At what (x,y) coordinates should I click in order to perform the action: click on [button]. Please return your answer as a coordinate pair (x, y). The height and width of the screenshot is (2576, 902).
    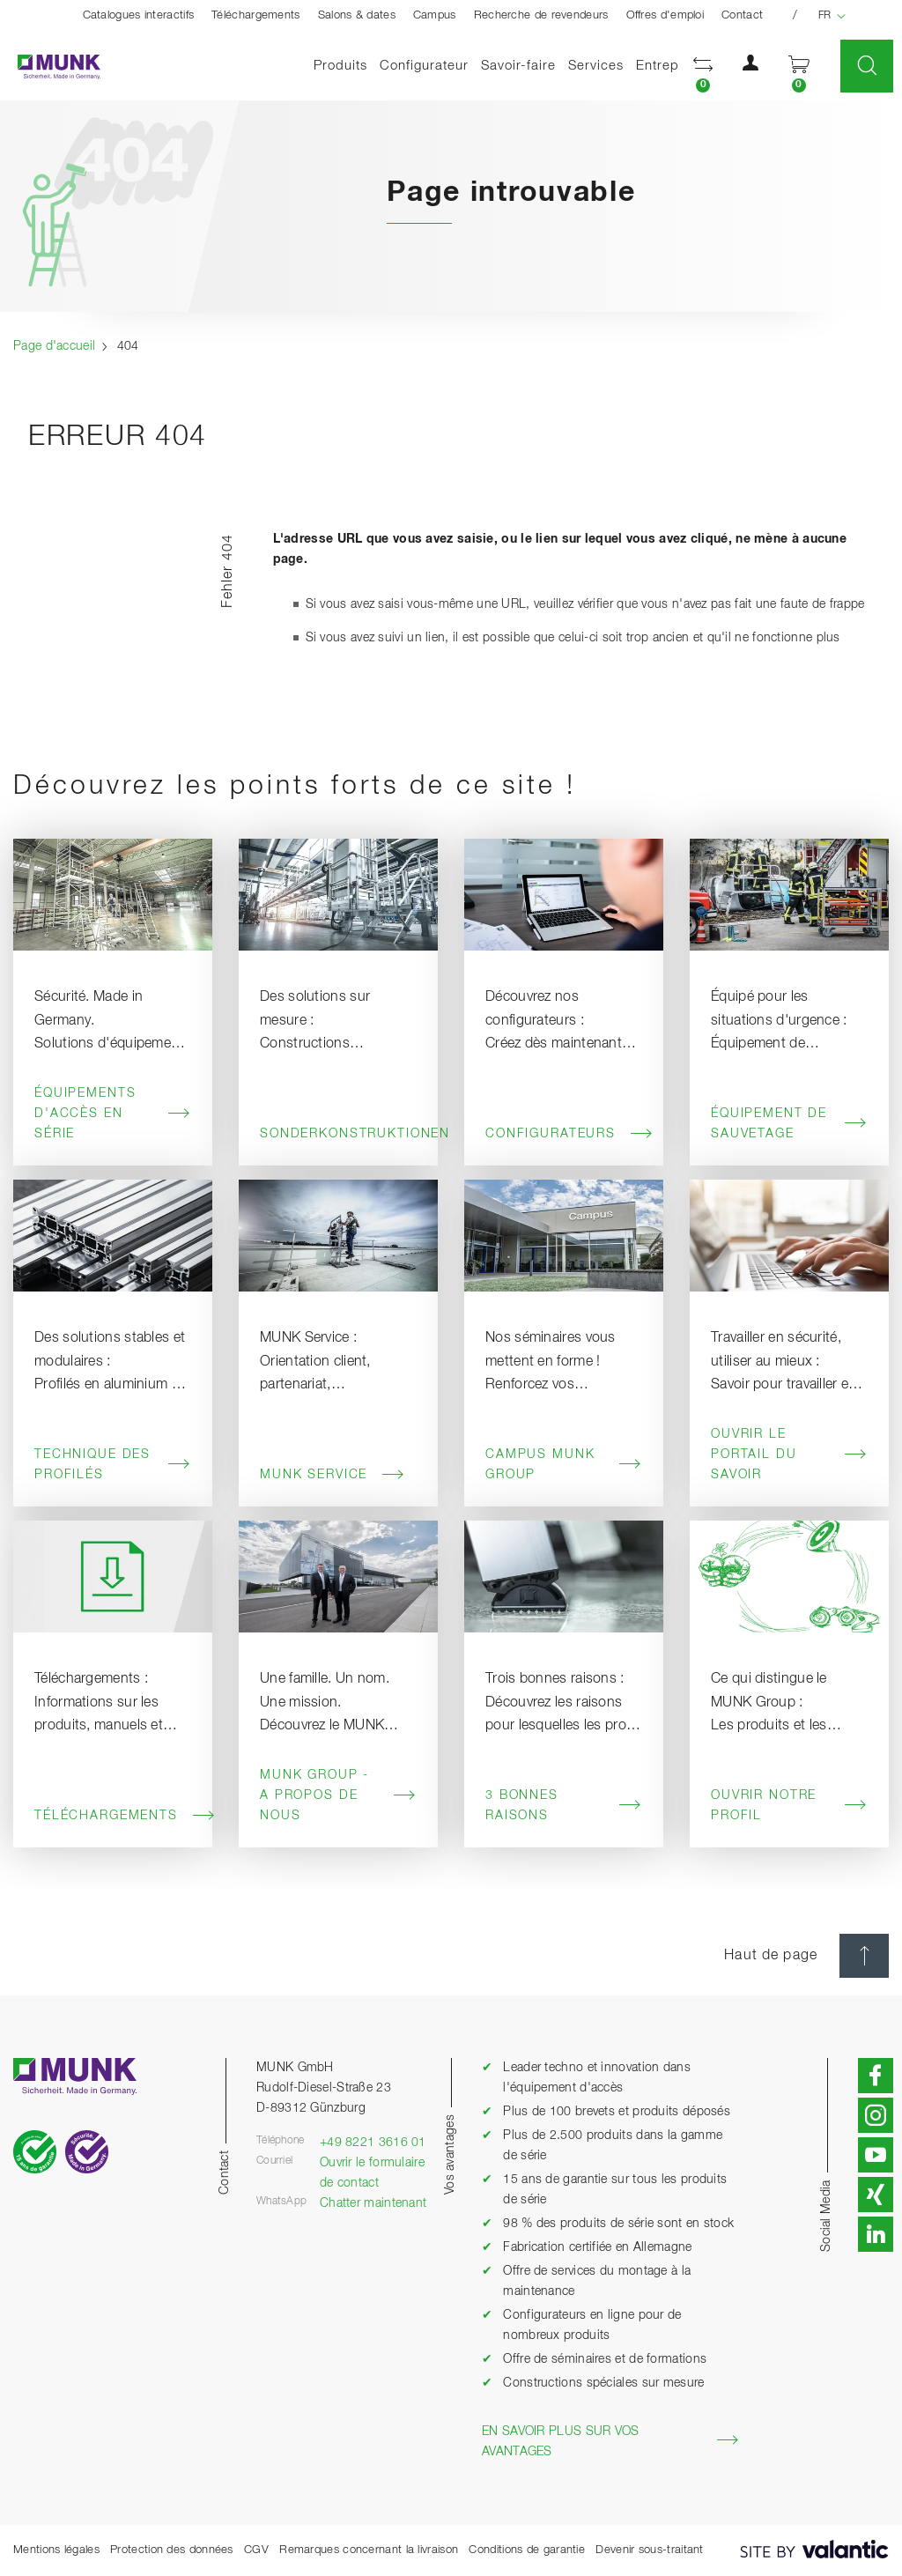
    Looking at the image, I should click on (703, 67).